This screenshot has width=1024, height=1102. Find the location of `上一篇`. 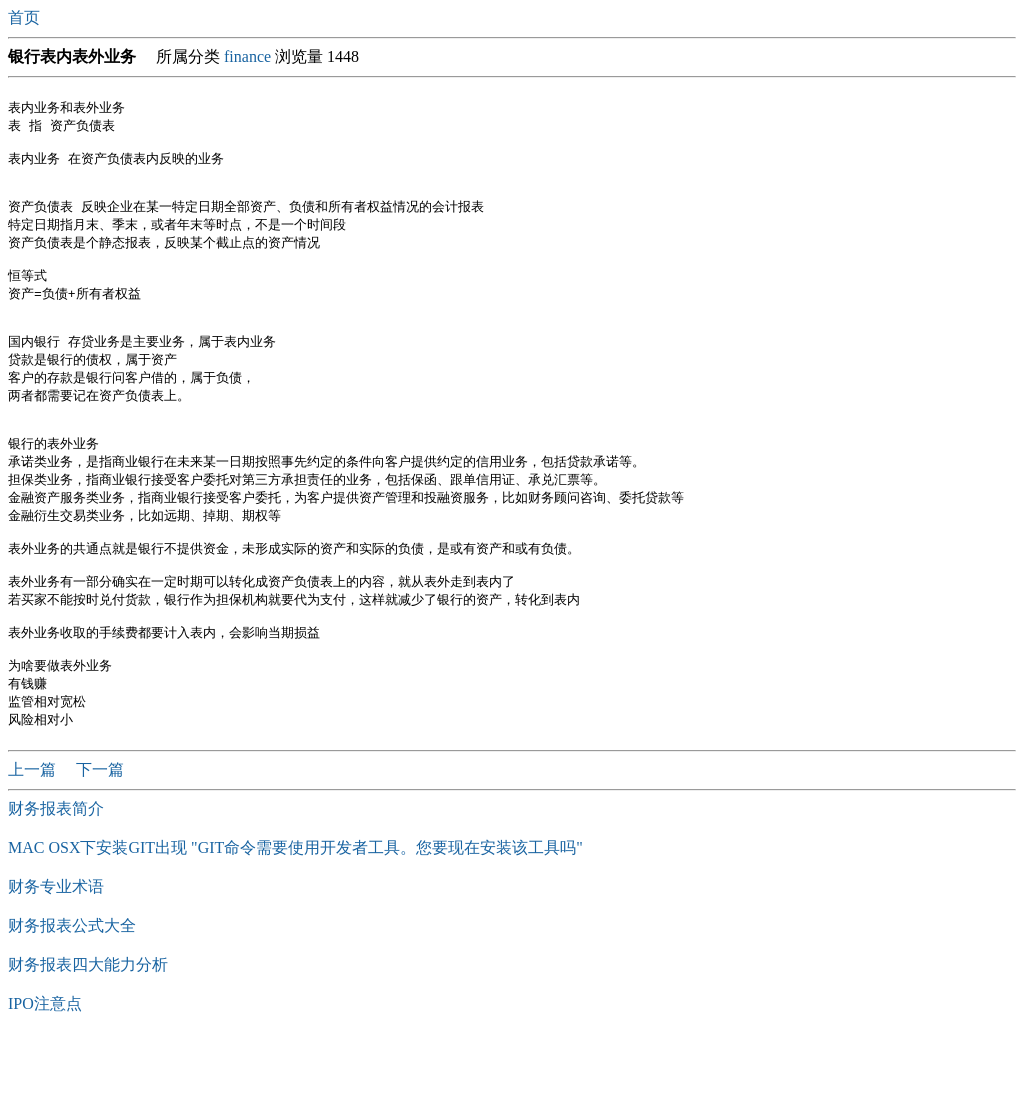

上一篇 is located at coordinates (34, 830).